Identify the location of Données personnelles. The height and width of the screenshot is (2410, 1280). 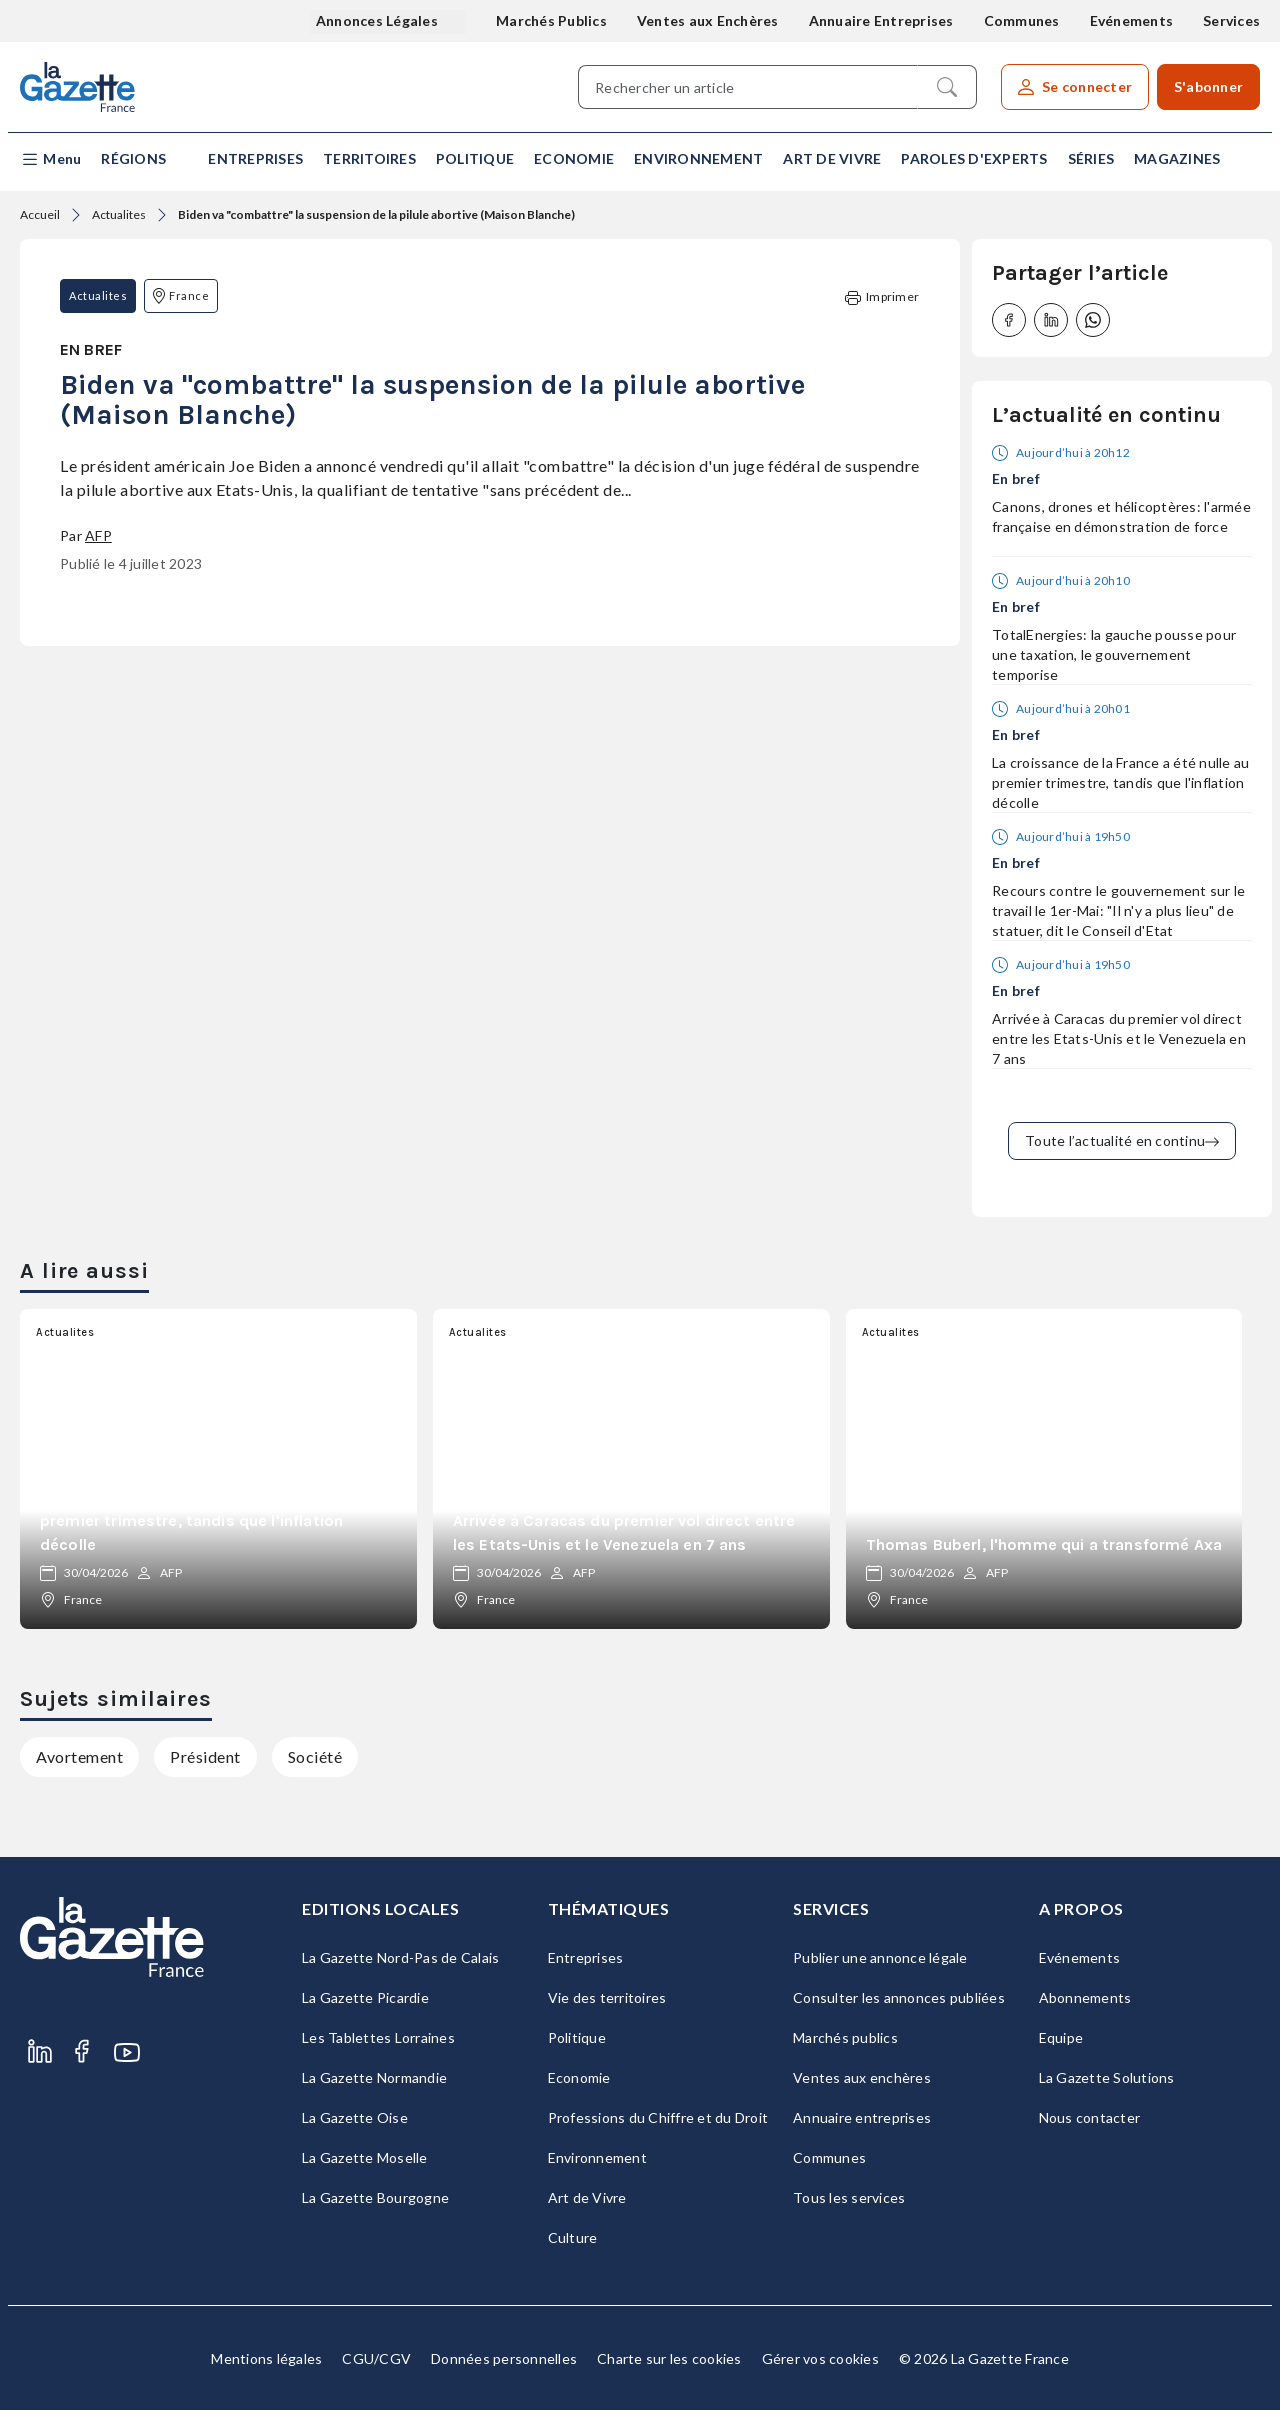
(504, 2358).